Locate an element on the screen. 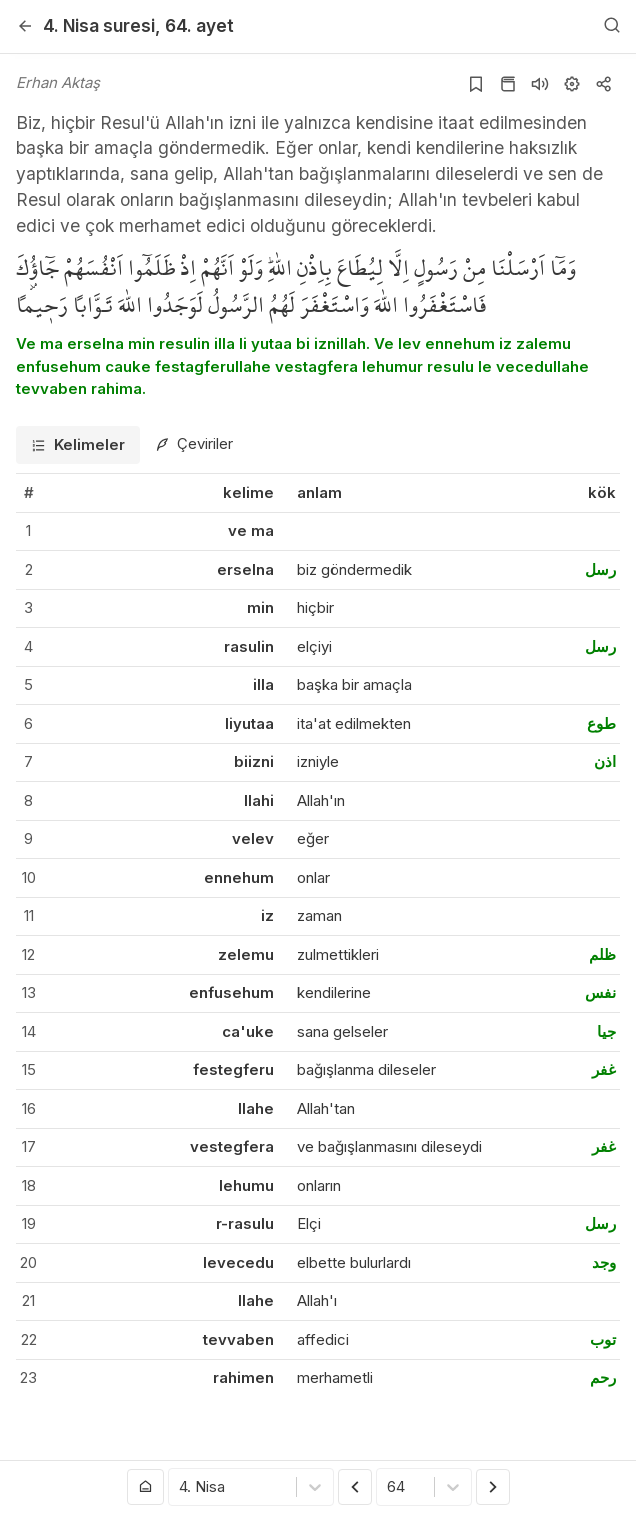 The height and width of the screenshot is (1513, 636). 4. Nisa is located at coordinates (99, 25).